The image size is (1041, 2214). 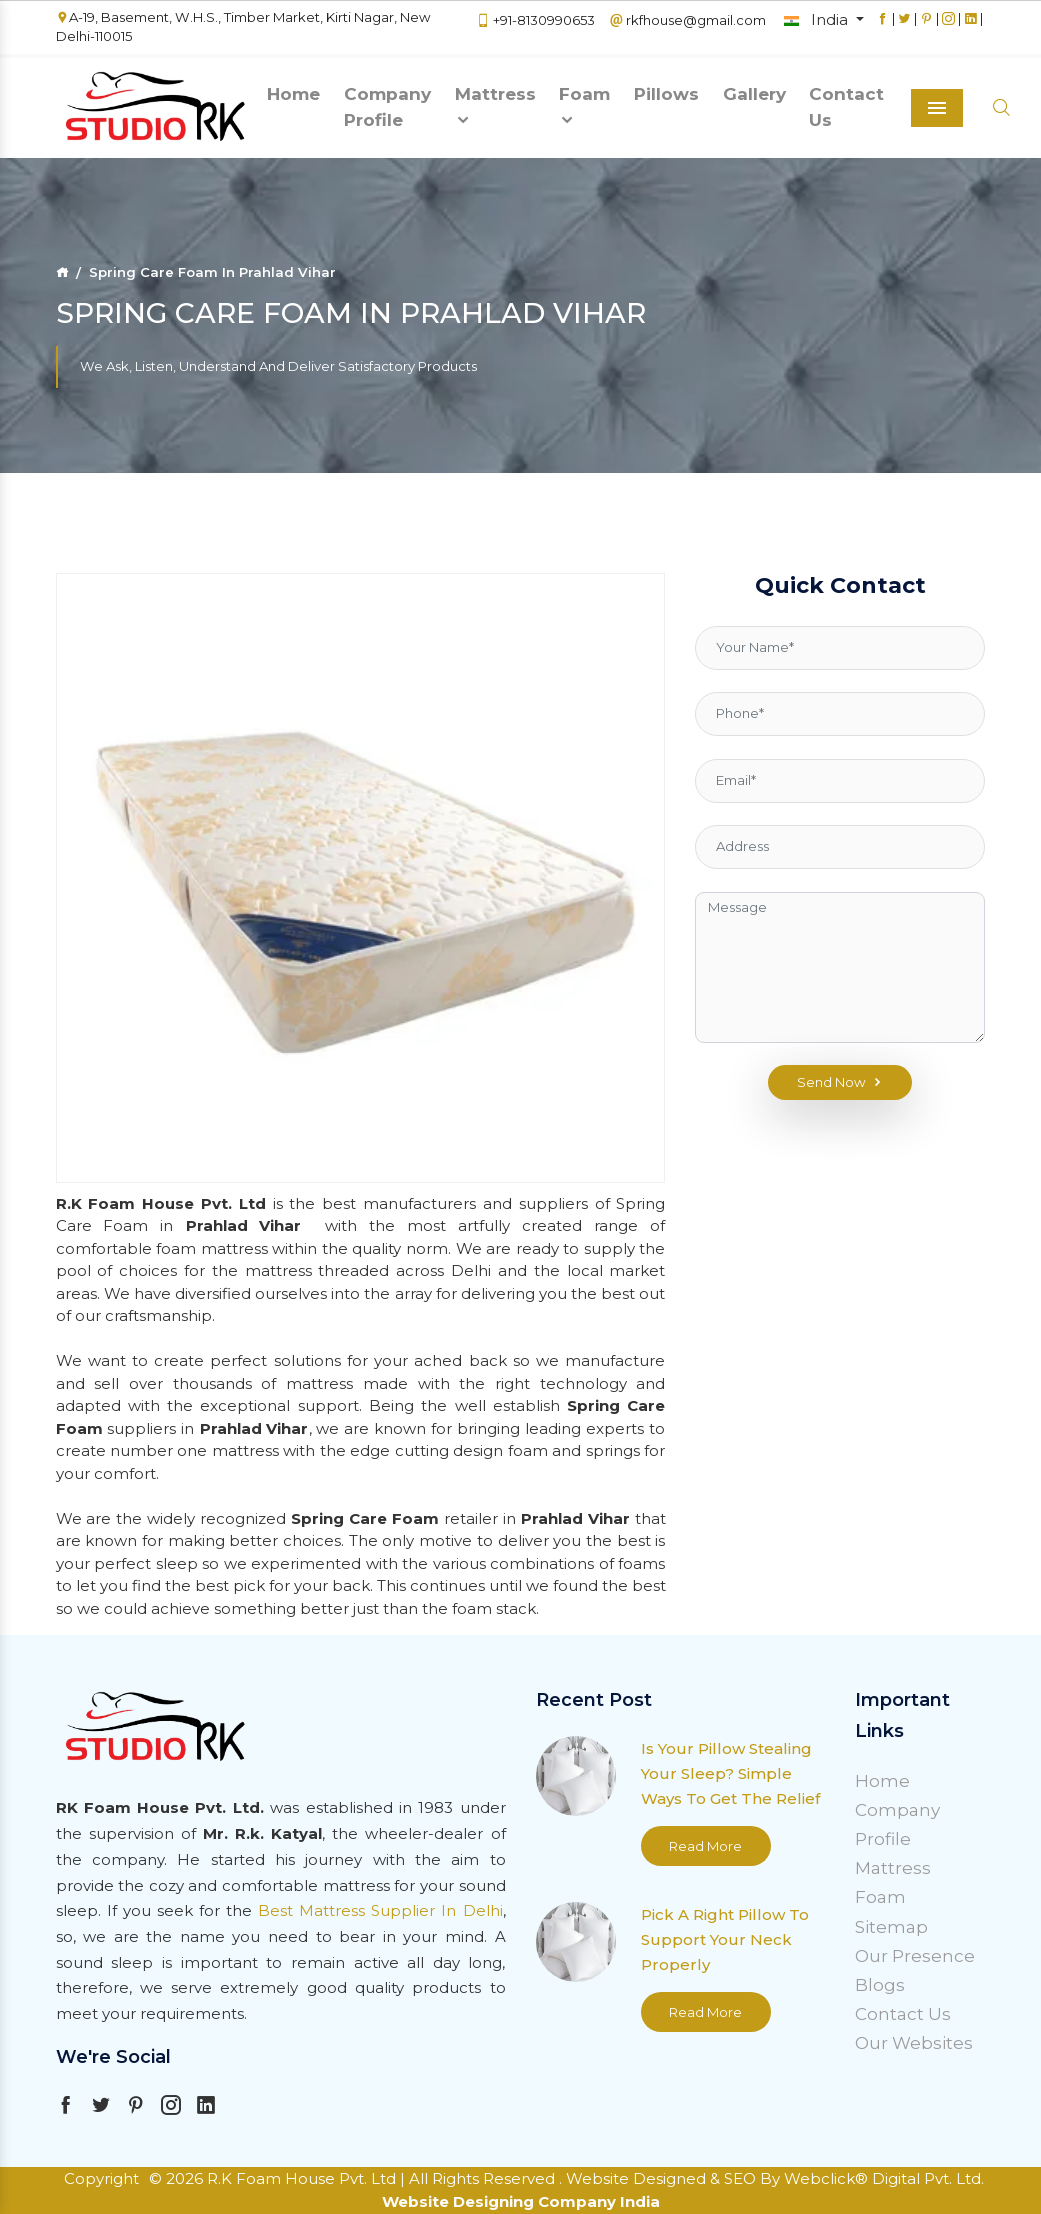 What do you see at coordinates (754, 94) in the screenshot?
I see `Gallery` at bounding box center [754, 94].